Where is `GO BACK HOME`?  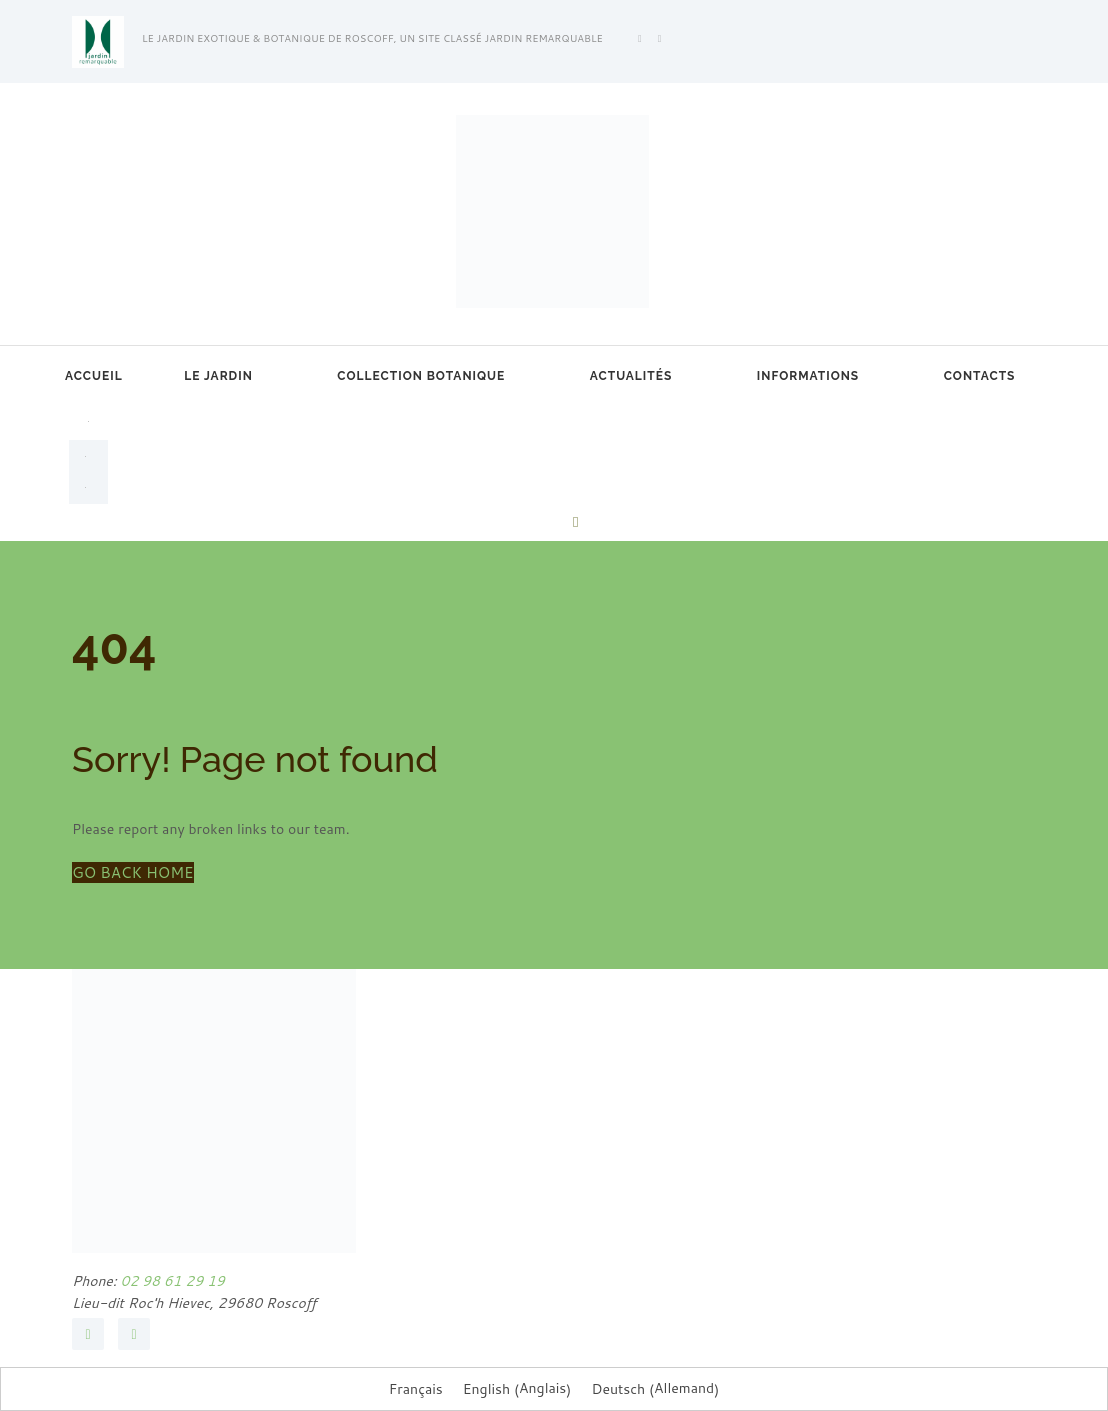 GO BACK HOME is located at coordinates (133, 872).